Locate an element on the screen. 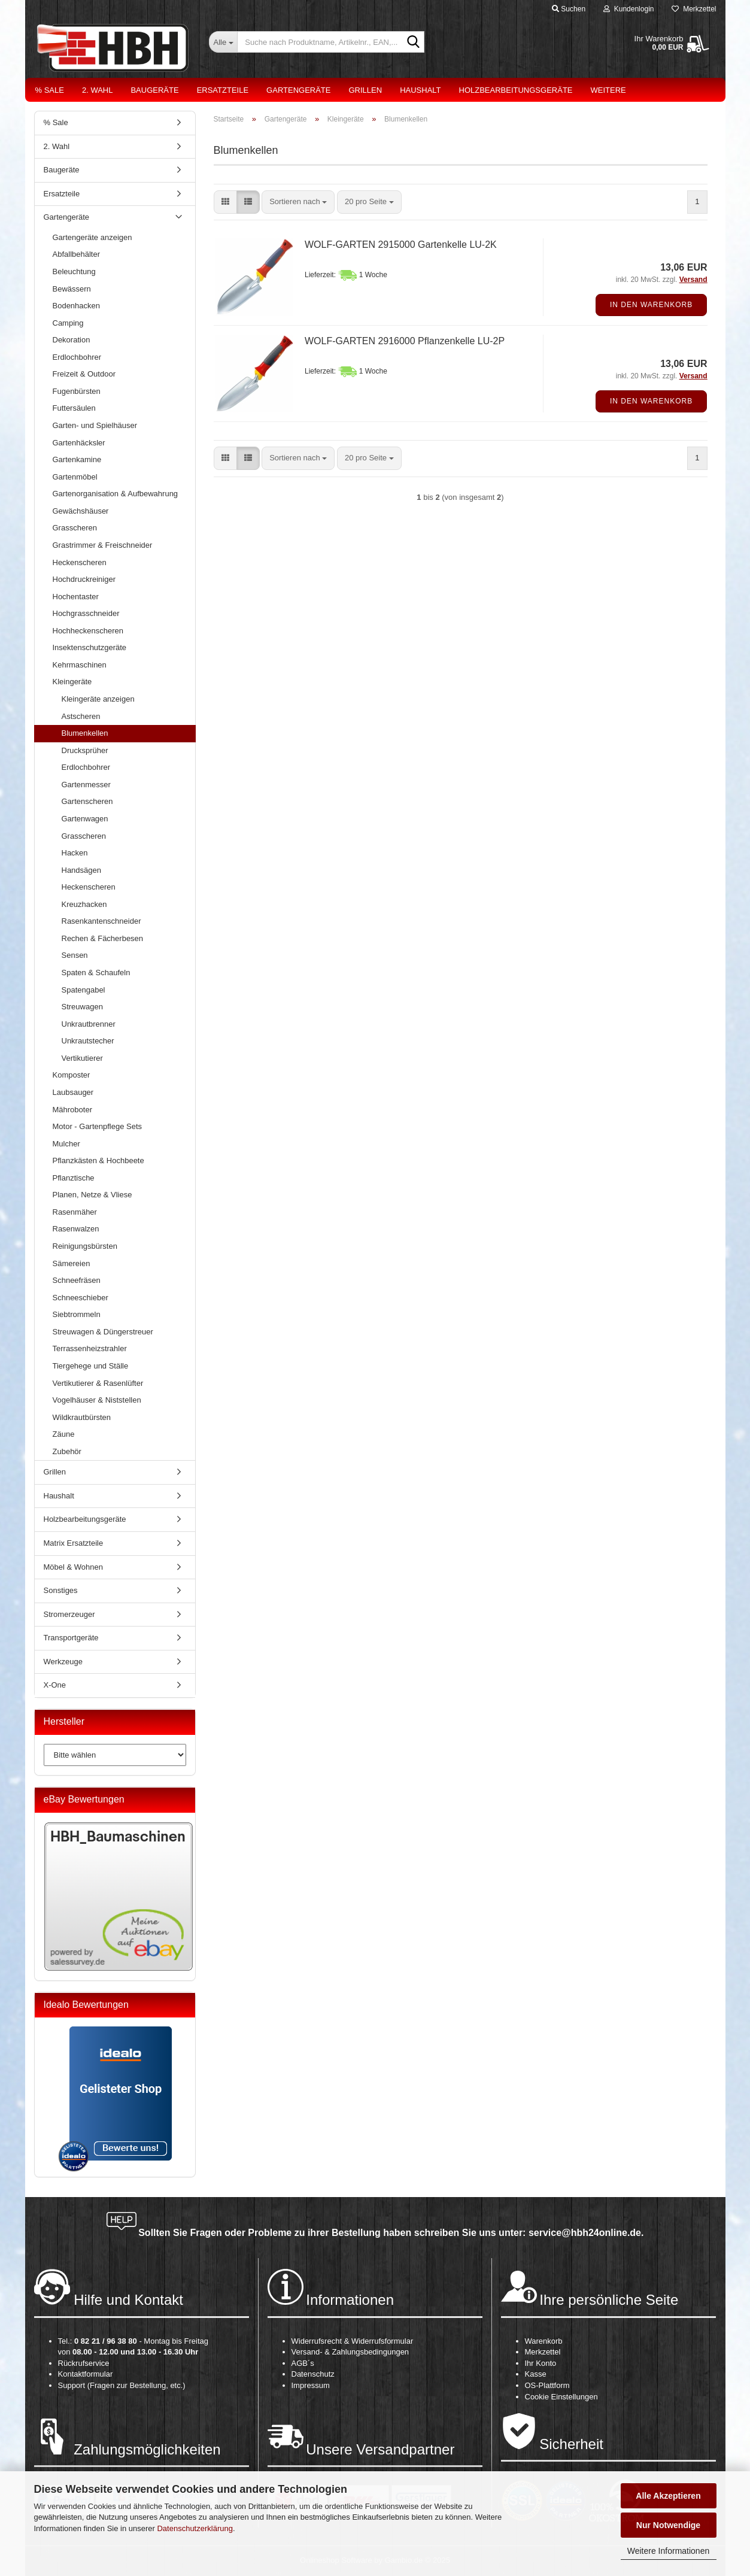 This screenshot has height=2576, width=750. Warenkorb is located at coordinates (544, 2341).